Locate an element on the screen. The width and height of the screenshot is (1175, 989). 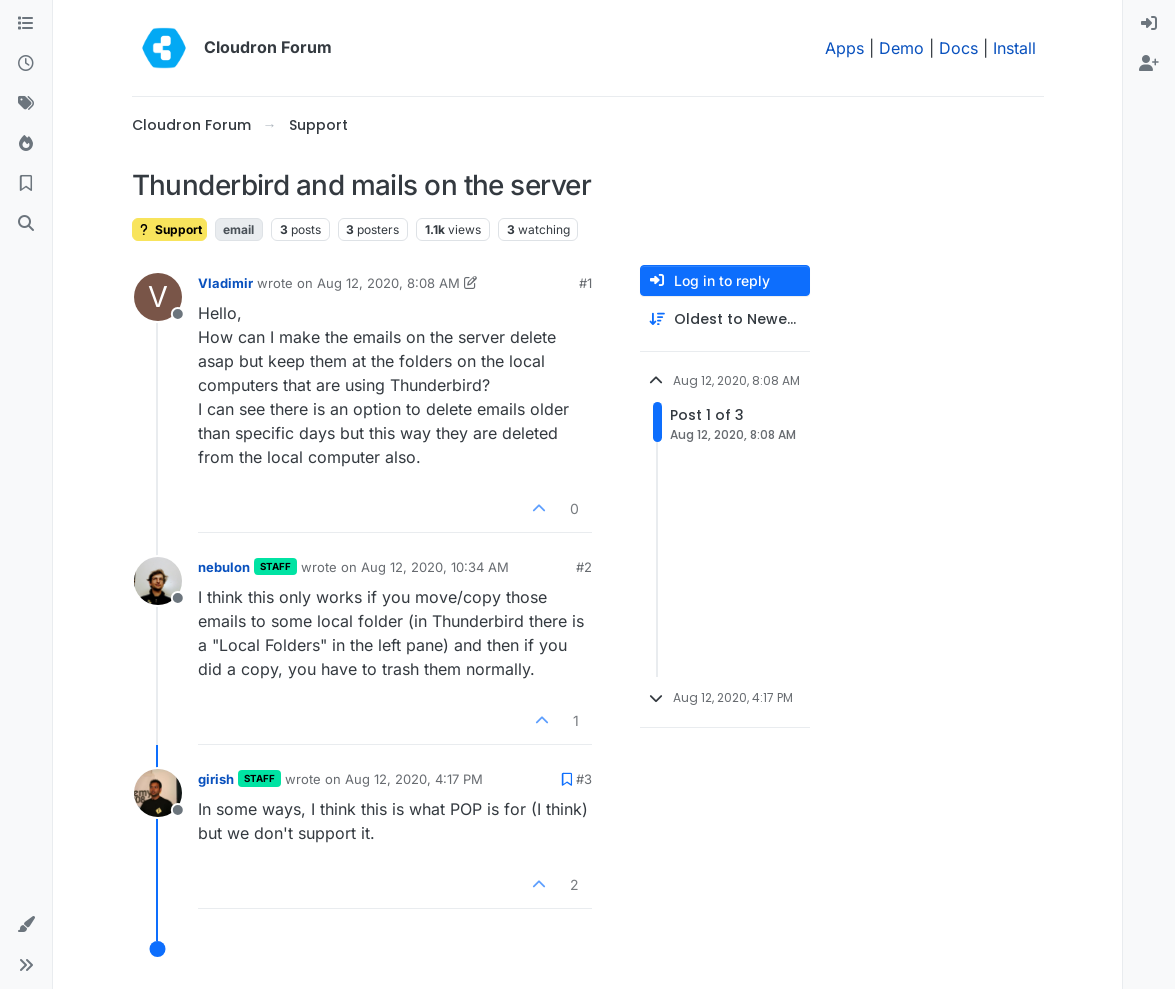
[Profile page for user girish] is located at coordinates (158, 793).